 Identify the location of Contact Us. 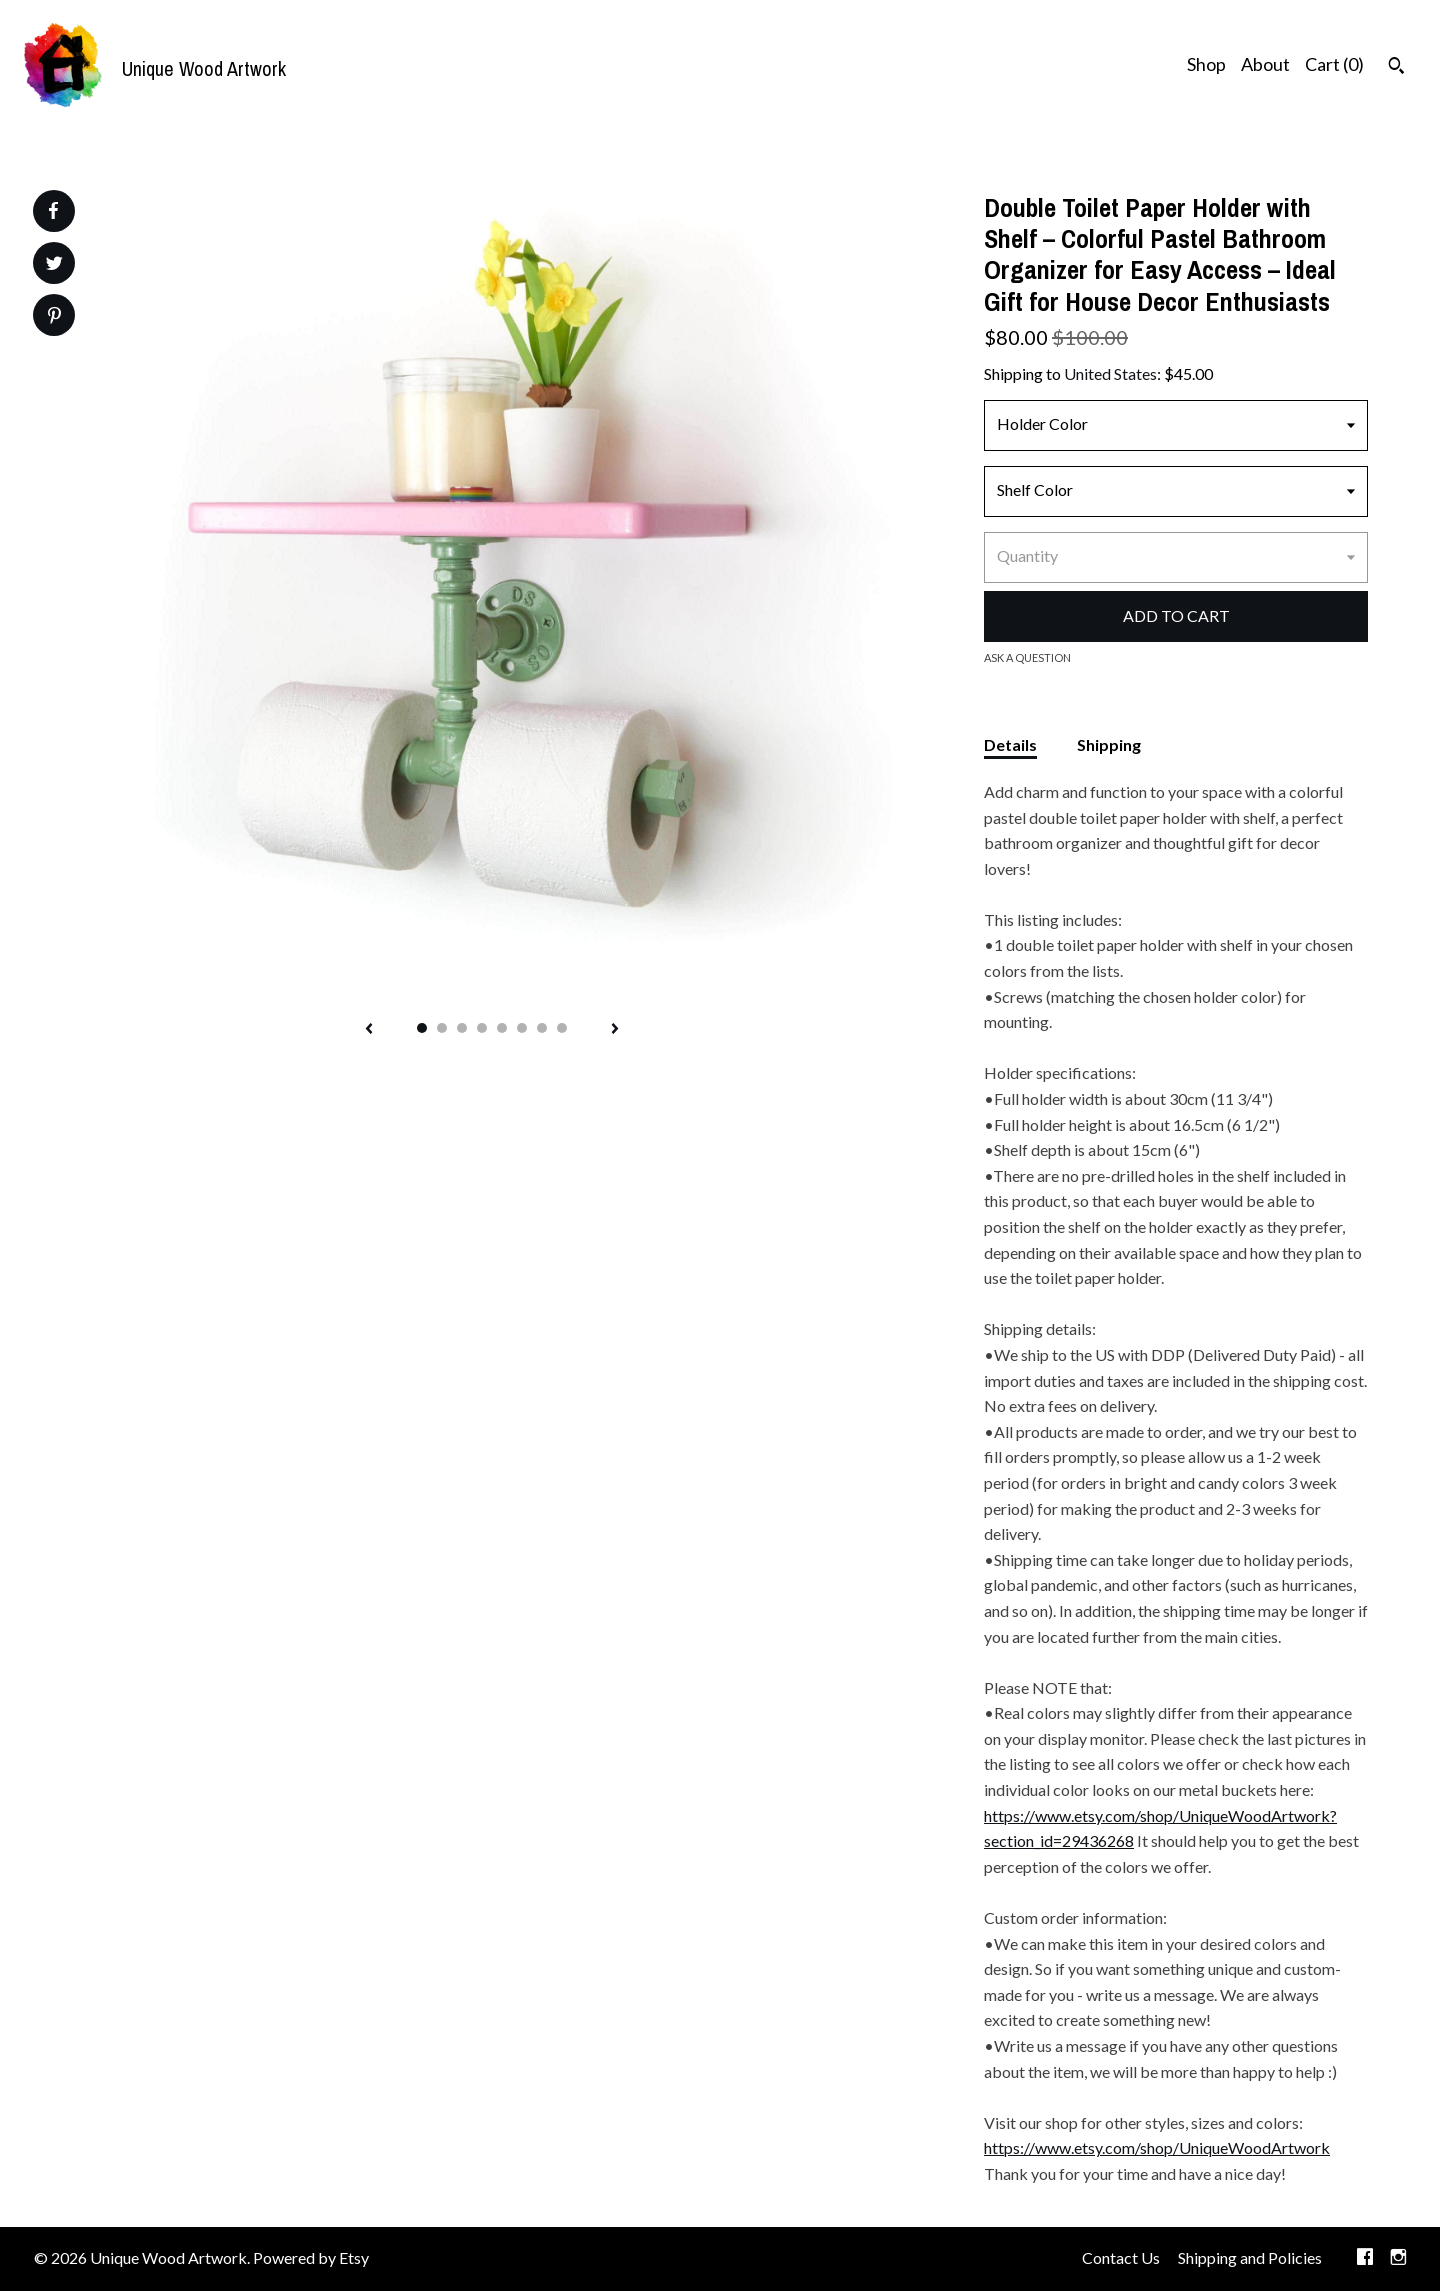
(1121, 2257).